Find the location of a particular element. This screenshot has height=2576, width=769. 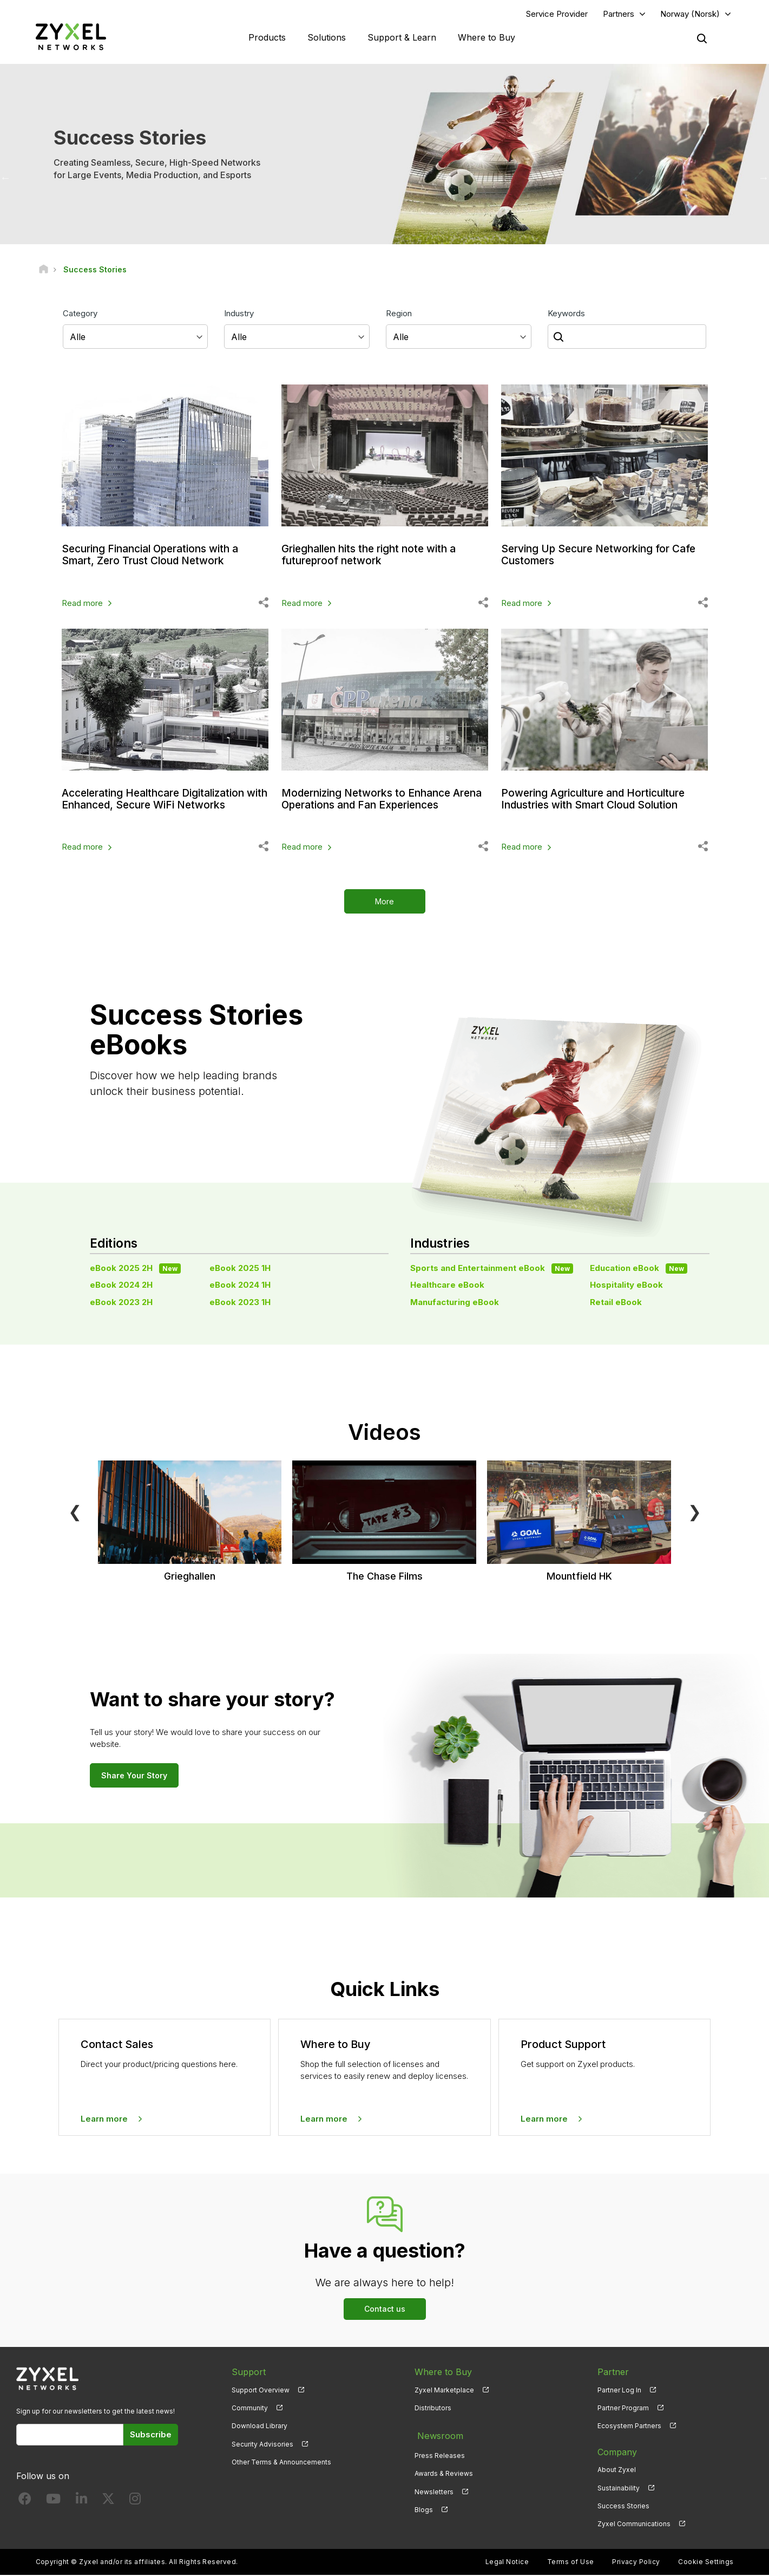

Newsroom is located at coordinates (437, 2435).